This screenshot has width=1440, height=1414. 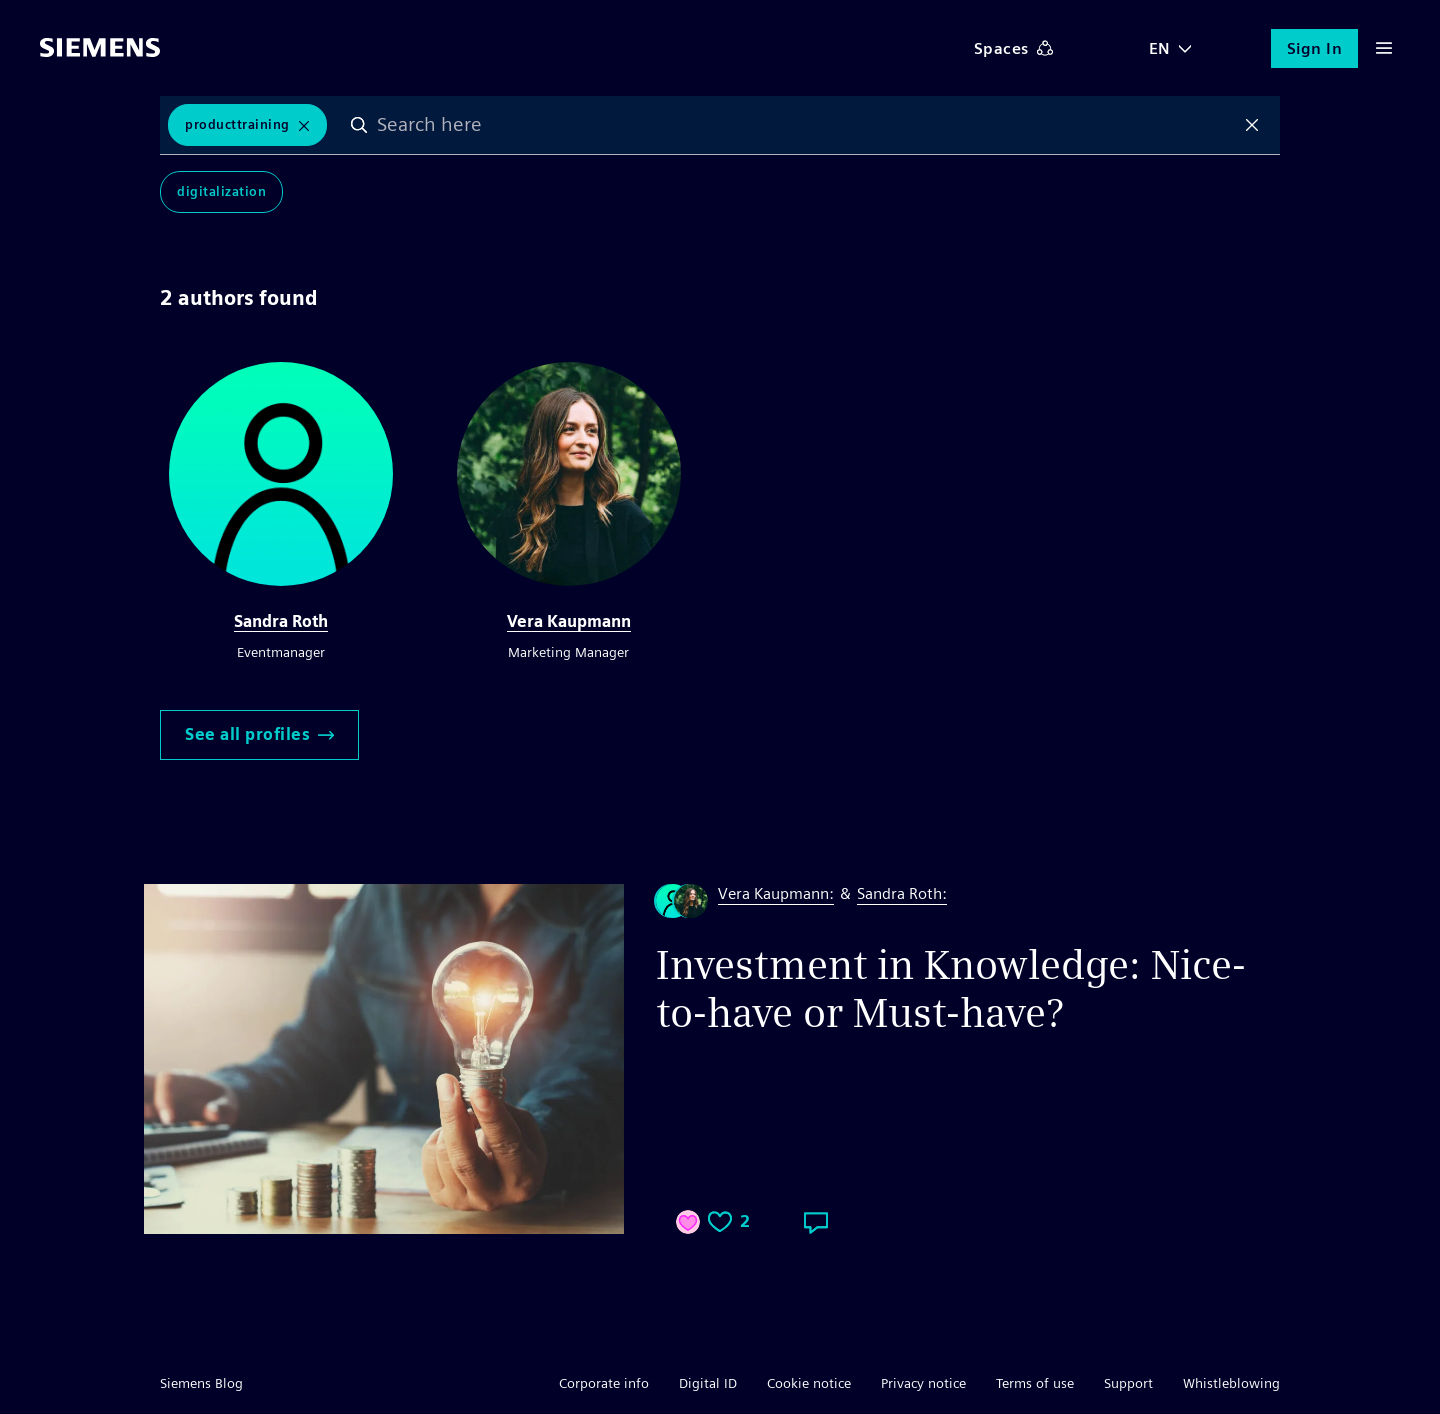 What do you see at coordinates (951, 989) in the screenshot?
I see `Investment in Knowledge: Nice-to-have or Must-have?` at bounding box center [951, 989].